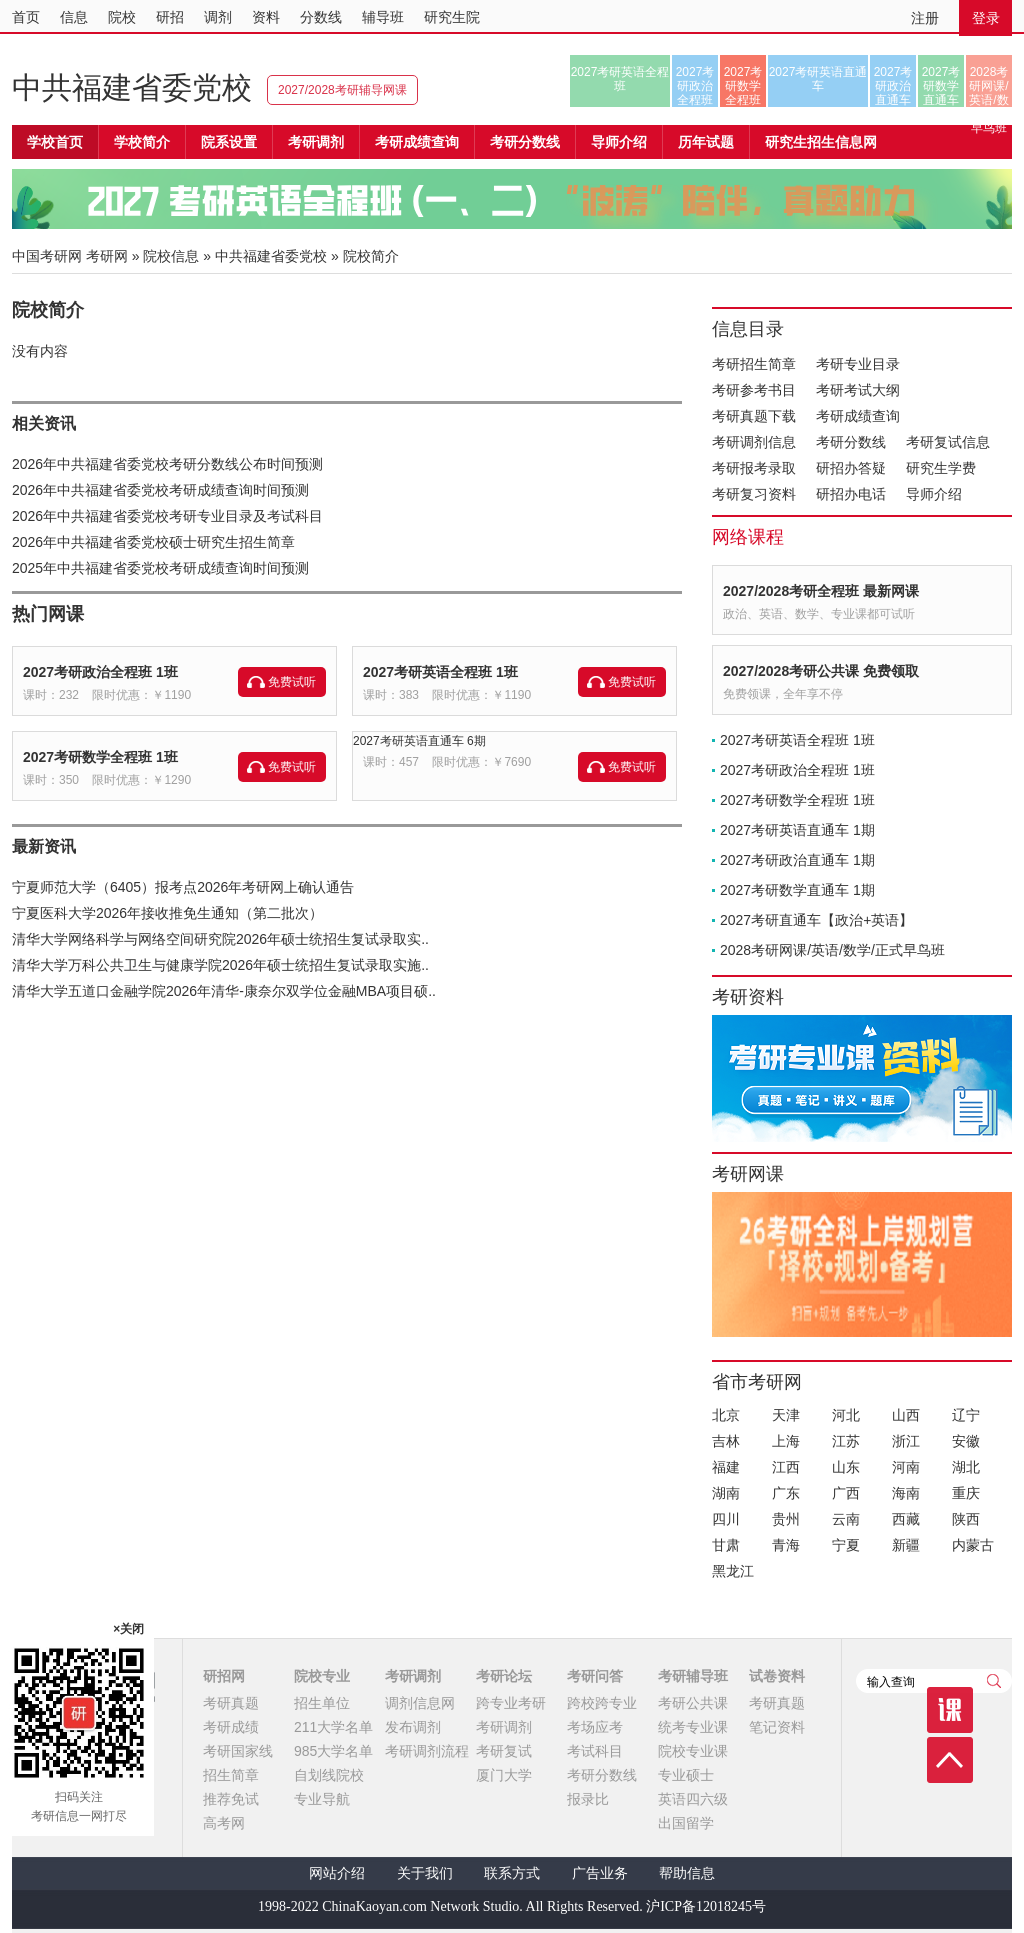  I want to click on 福建, so click(726, 1467).